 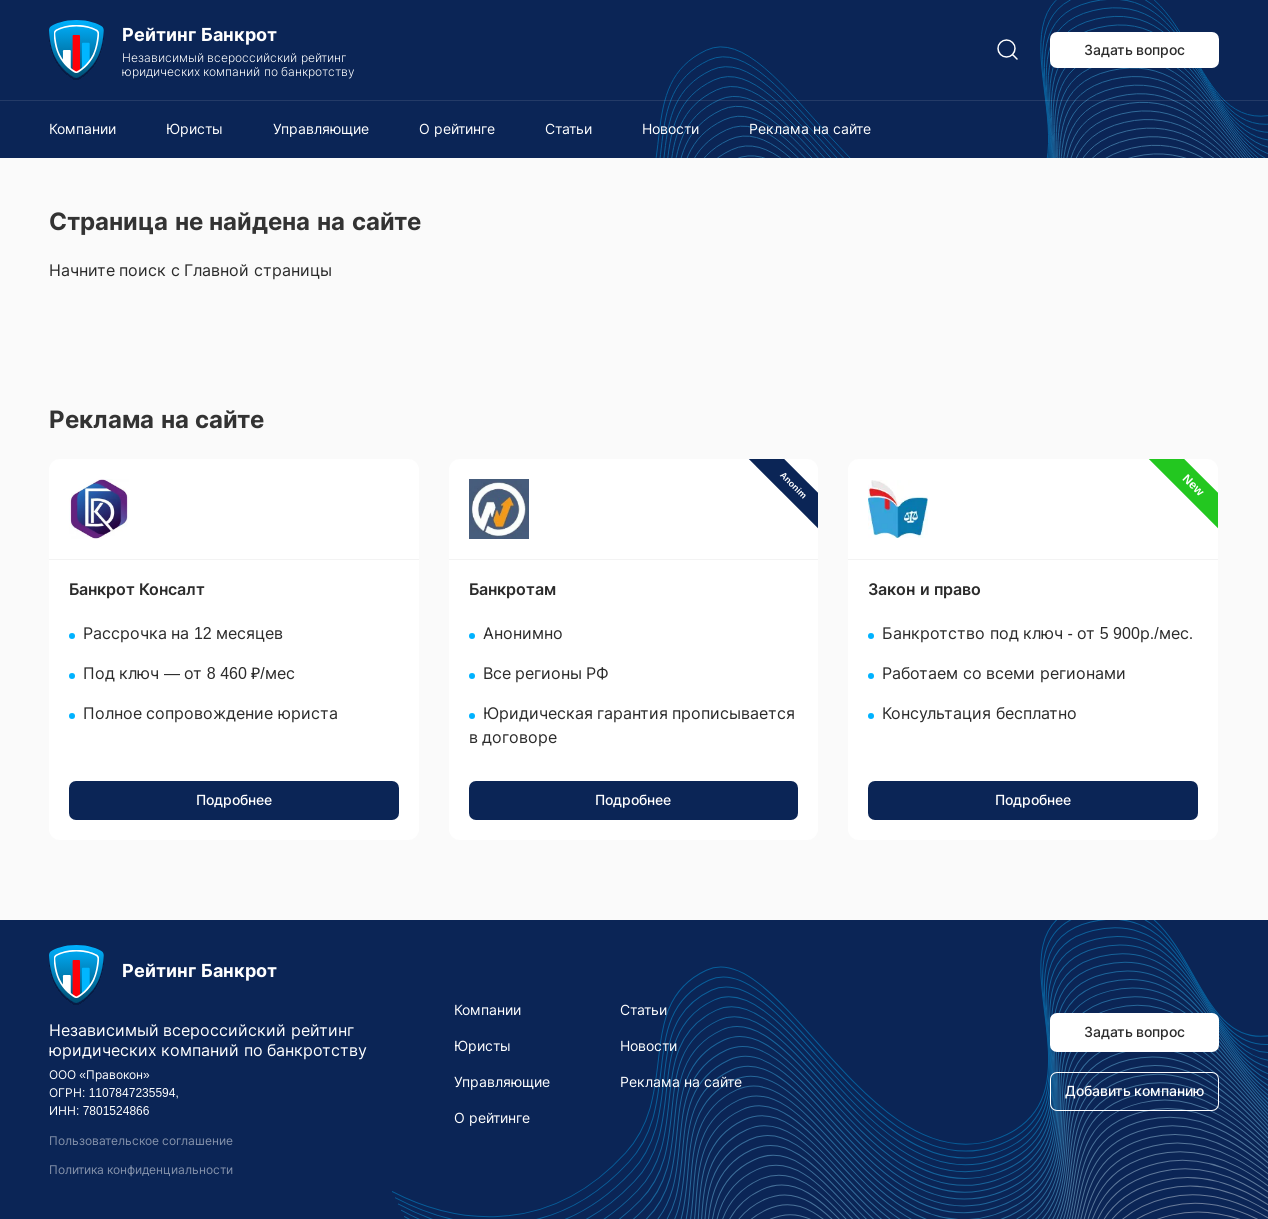 I want to click on Новости, so click(x=670, y=129).